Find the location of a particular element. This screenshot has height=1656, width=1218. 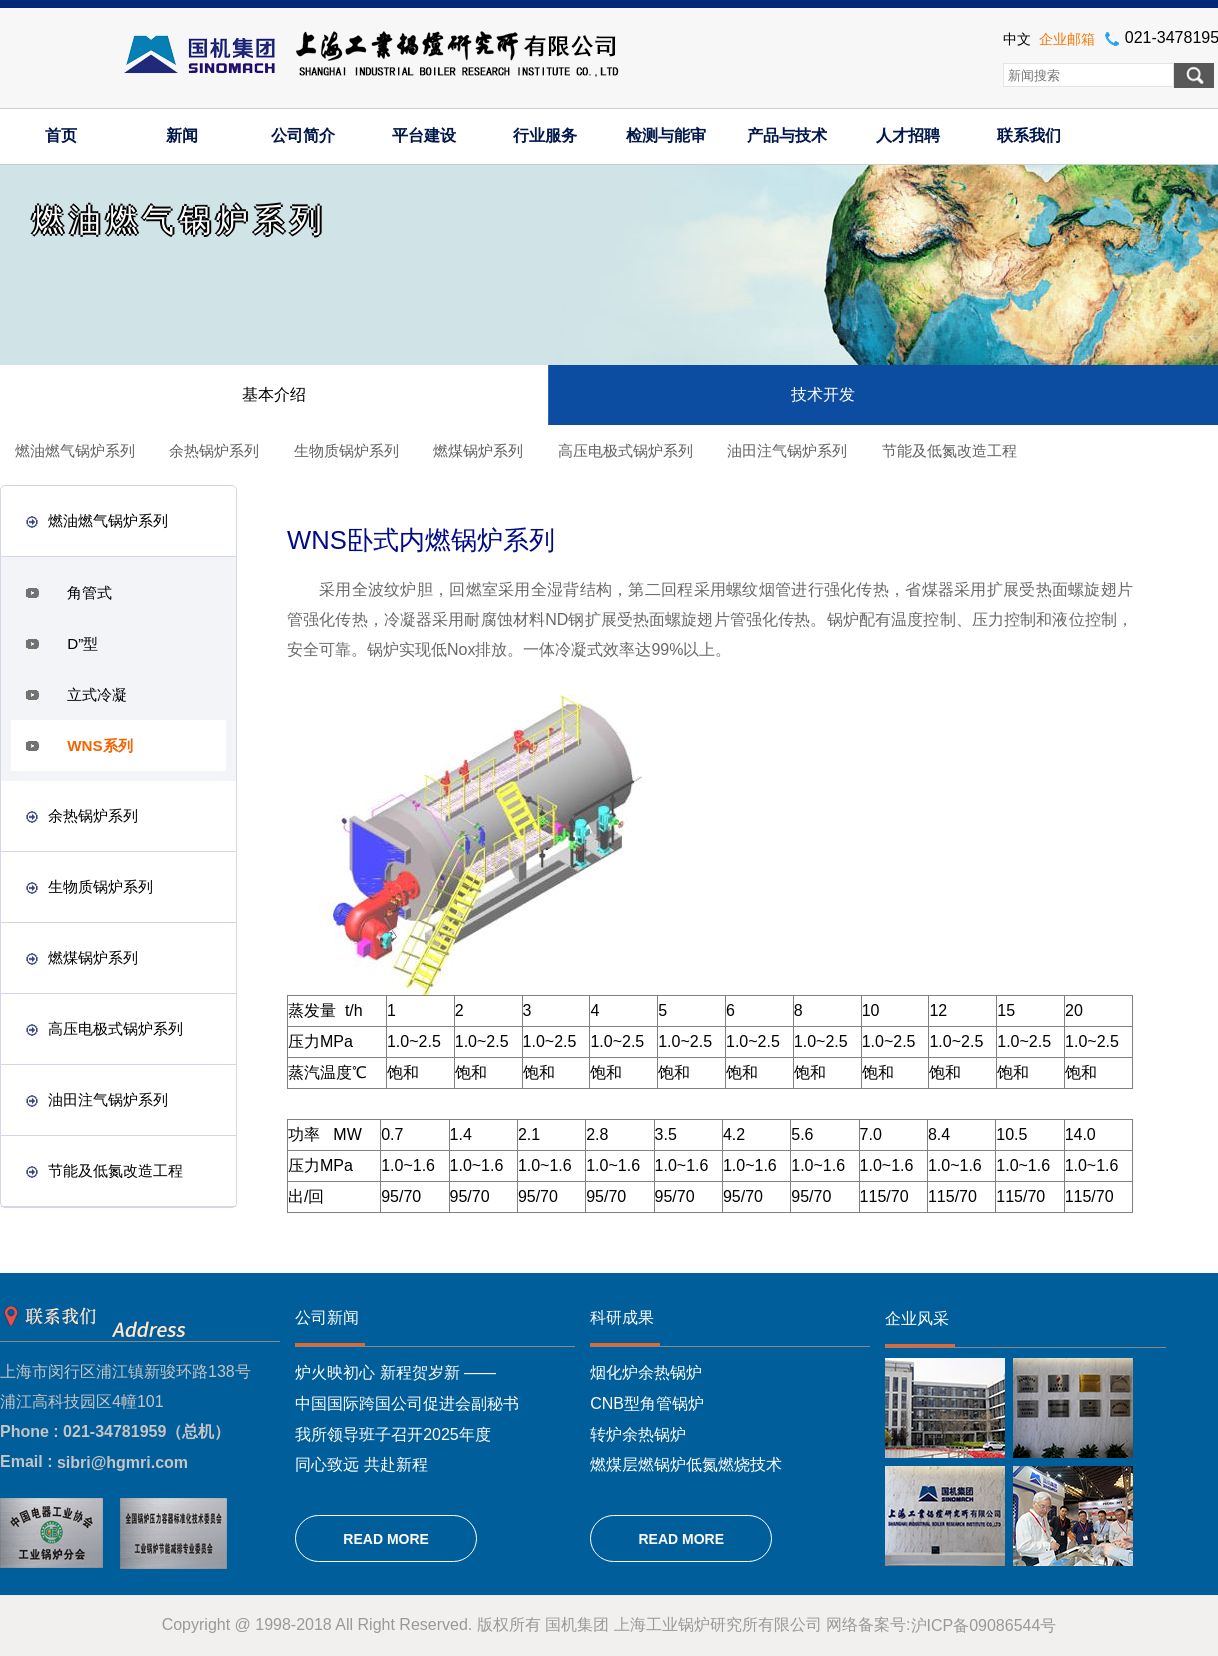

转炉余热锅炉 is located at coordinates (638, 1433).